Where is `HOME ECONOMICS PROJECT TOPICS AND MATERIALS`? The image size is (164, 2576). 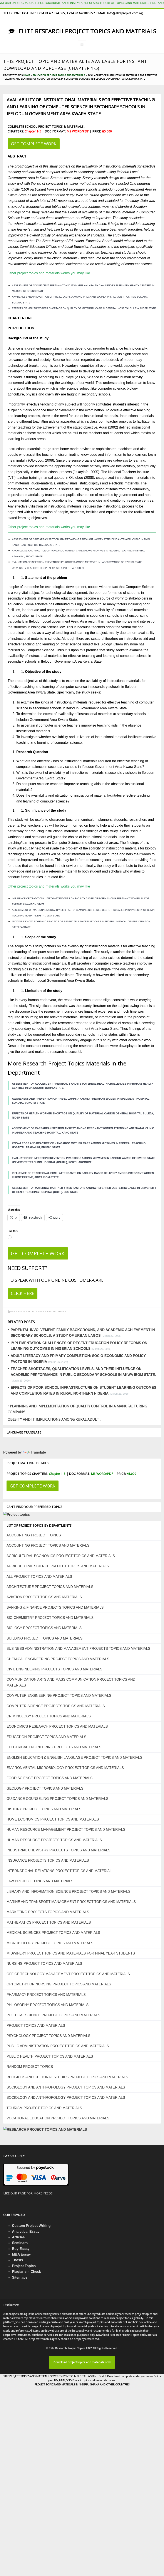 HOME ECONOMICS PROJECT TOPICS AND MATERIALS is located at coordinates (53, 1819).